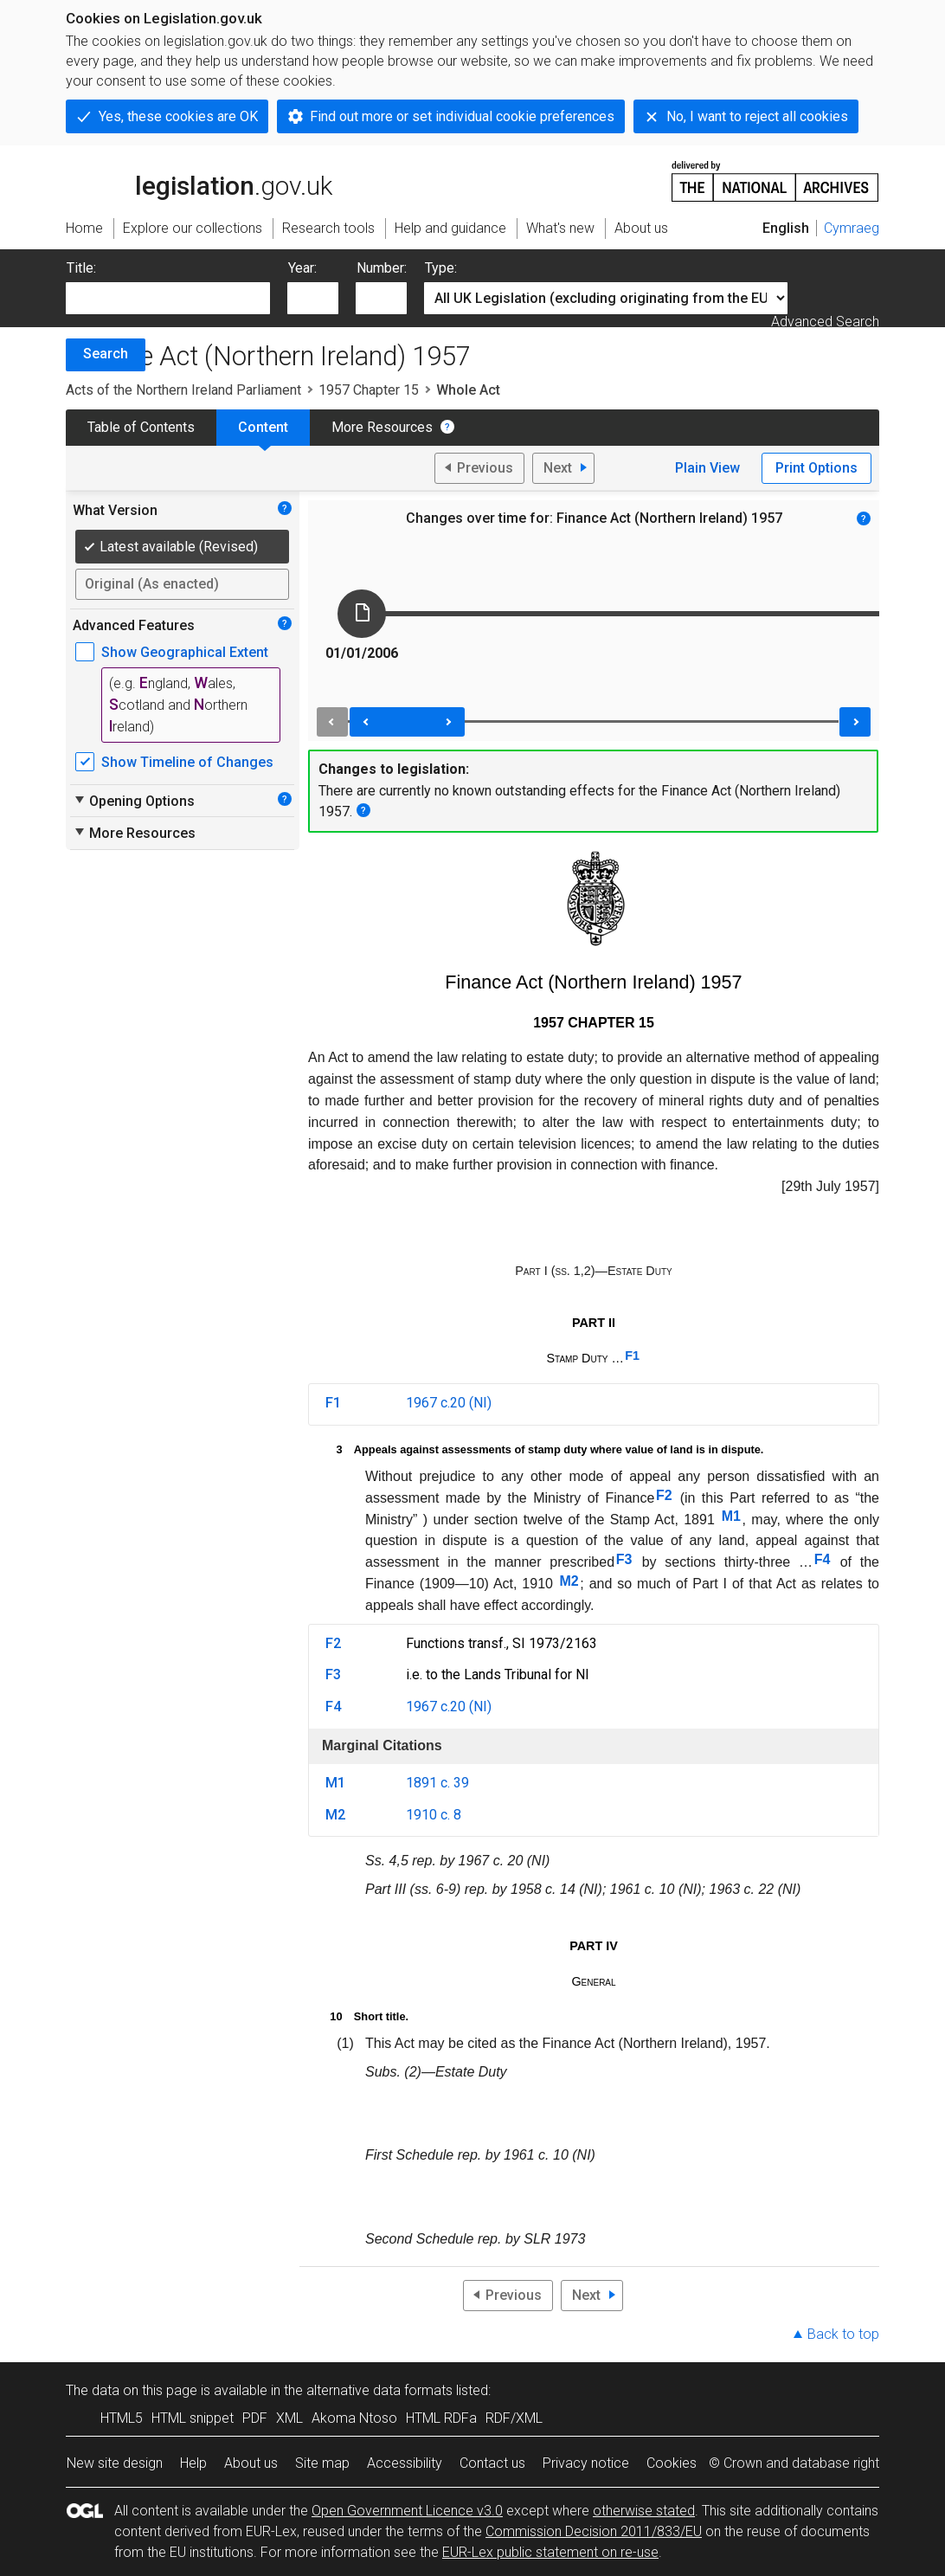  Describe the element at coordinates (382, 427) in the screenshot. I see `More Resources` at that location.